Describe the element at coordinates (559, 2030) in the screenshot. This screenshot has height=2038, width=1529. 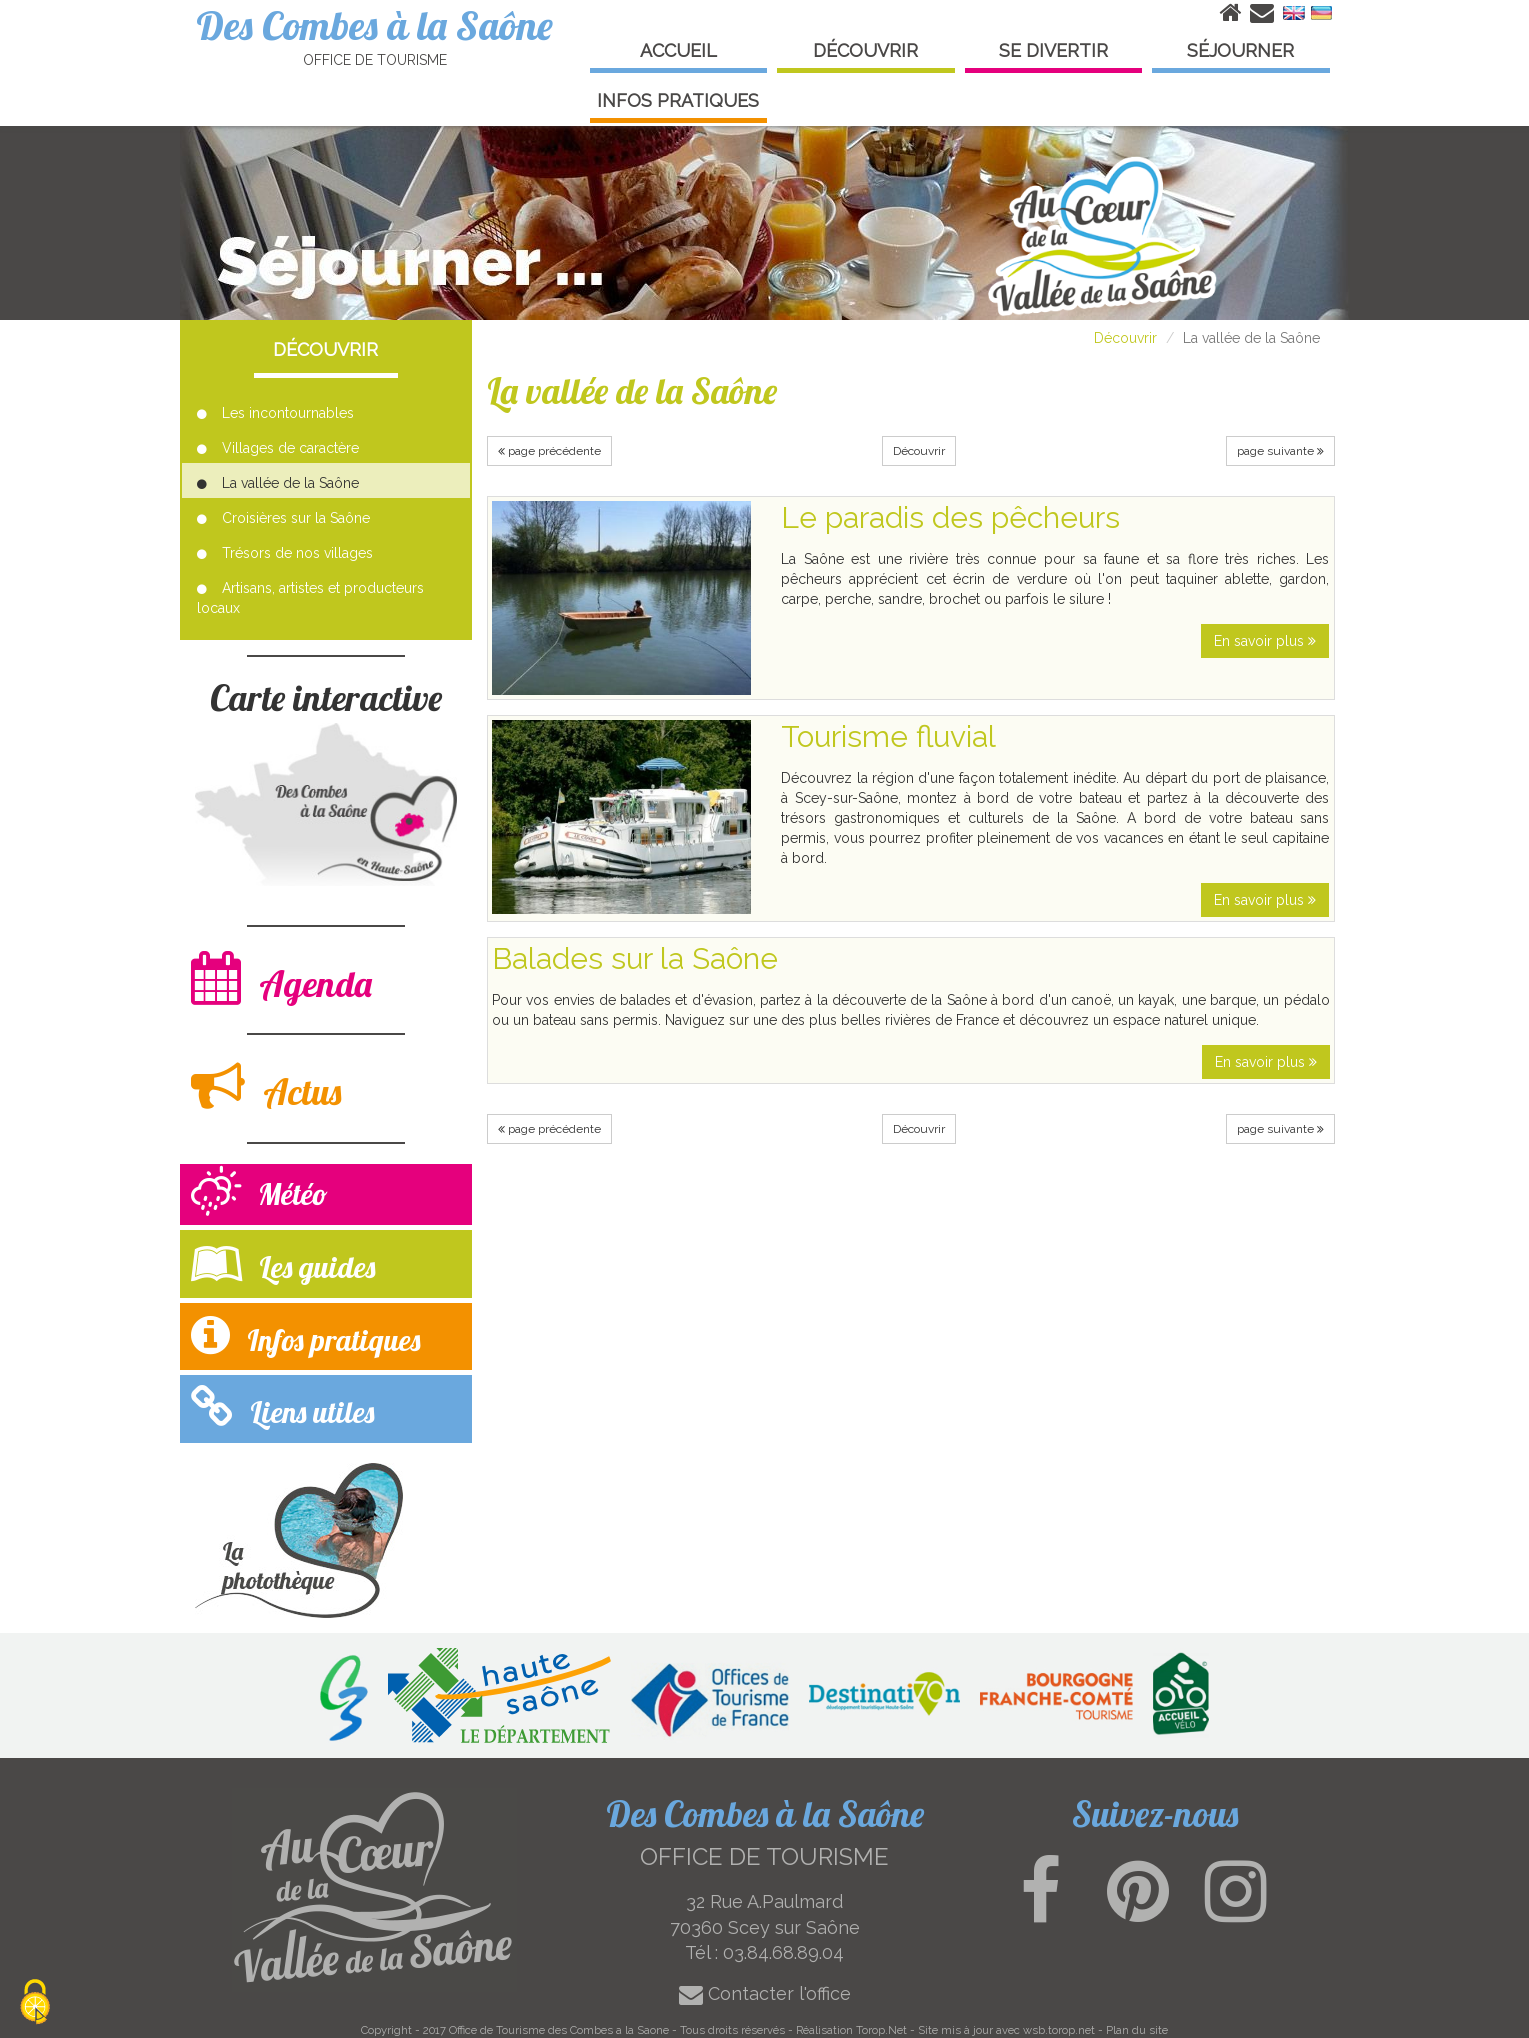
I see `Office de Tourisme des Combes a la Saone` at that location.